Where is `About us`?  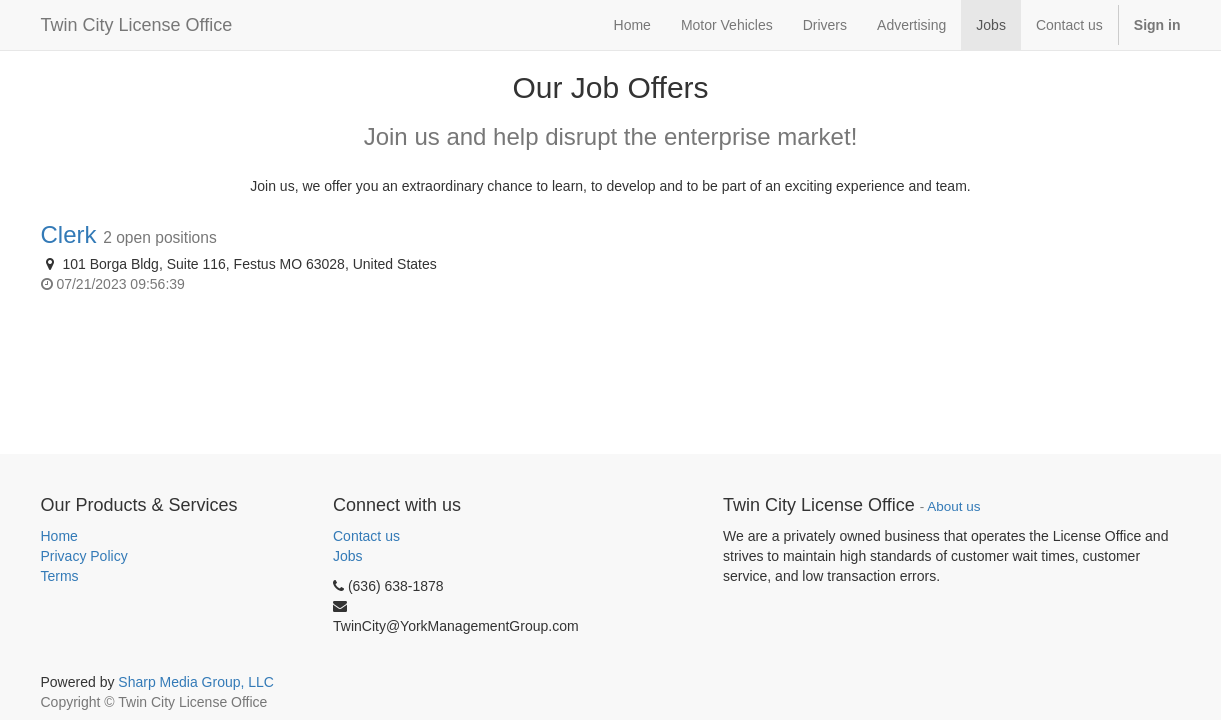
About us is located at coordinates (953, 506).